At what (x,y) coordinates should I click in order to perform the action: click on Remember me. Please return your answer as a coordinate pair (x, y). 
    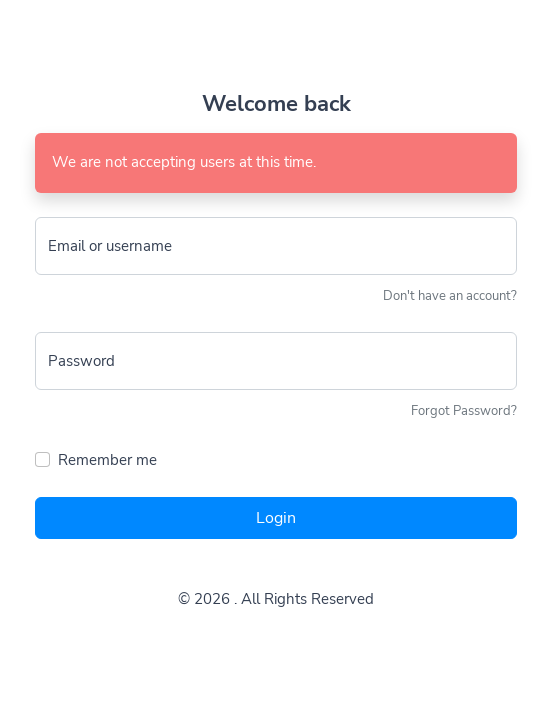
    Looking at the image, I should click on (107, 460).